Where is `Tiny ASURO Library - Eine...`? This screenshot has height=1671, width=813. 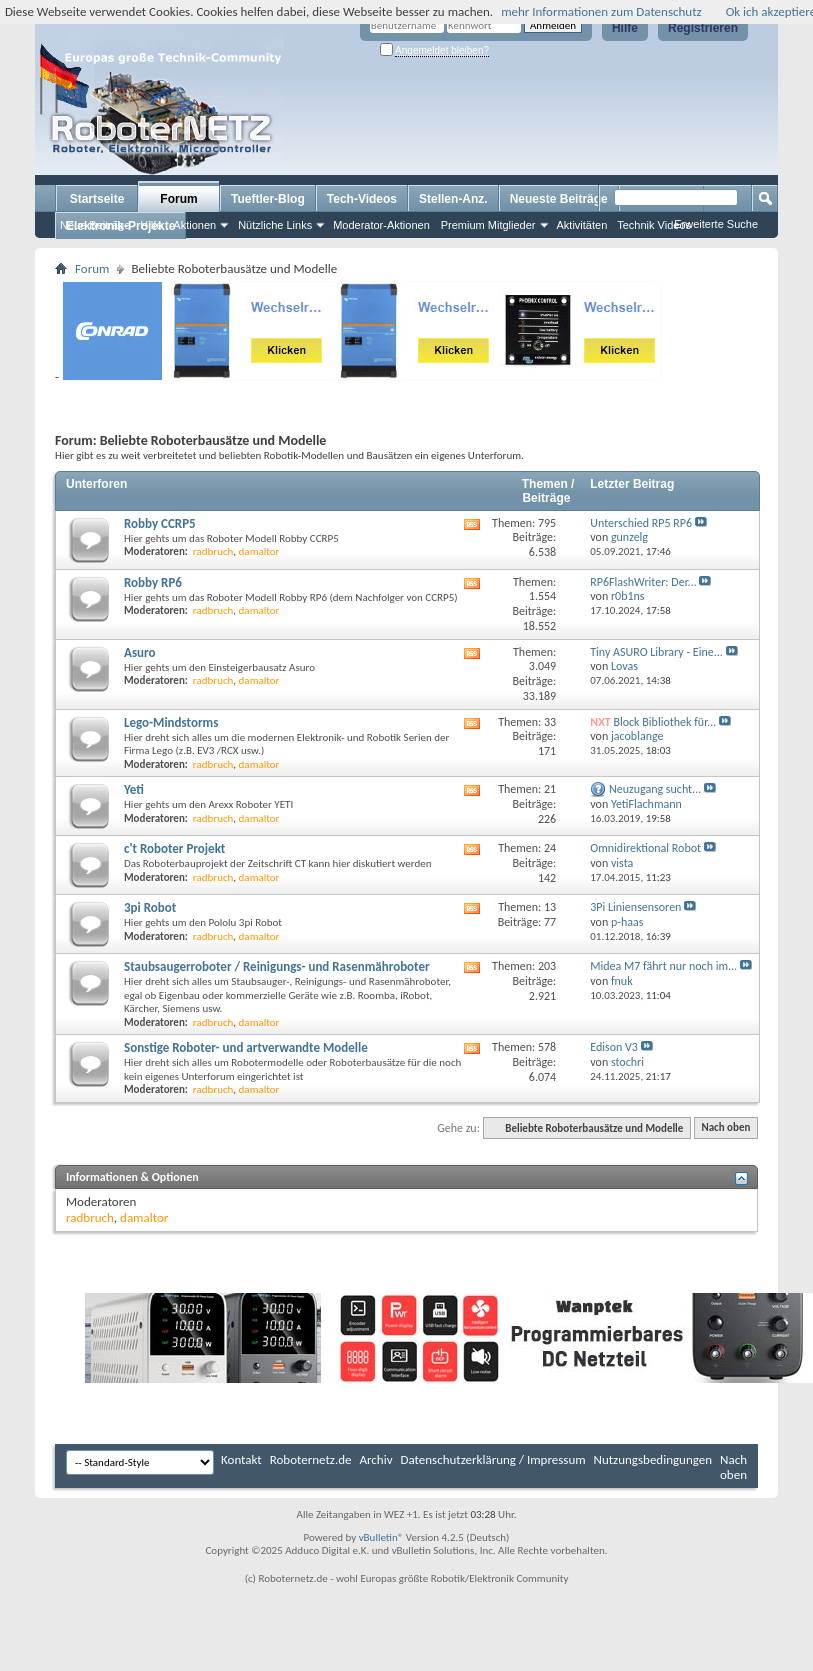
Tiny ASURO Library - Eine... is located at coordinates (656, 652).